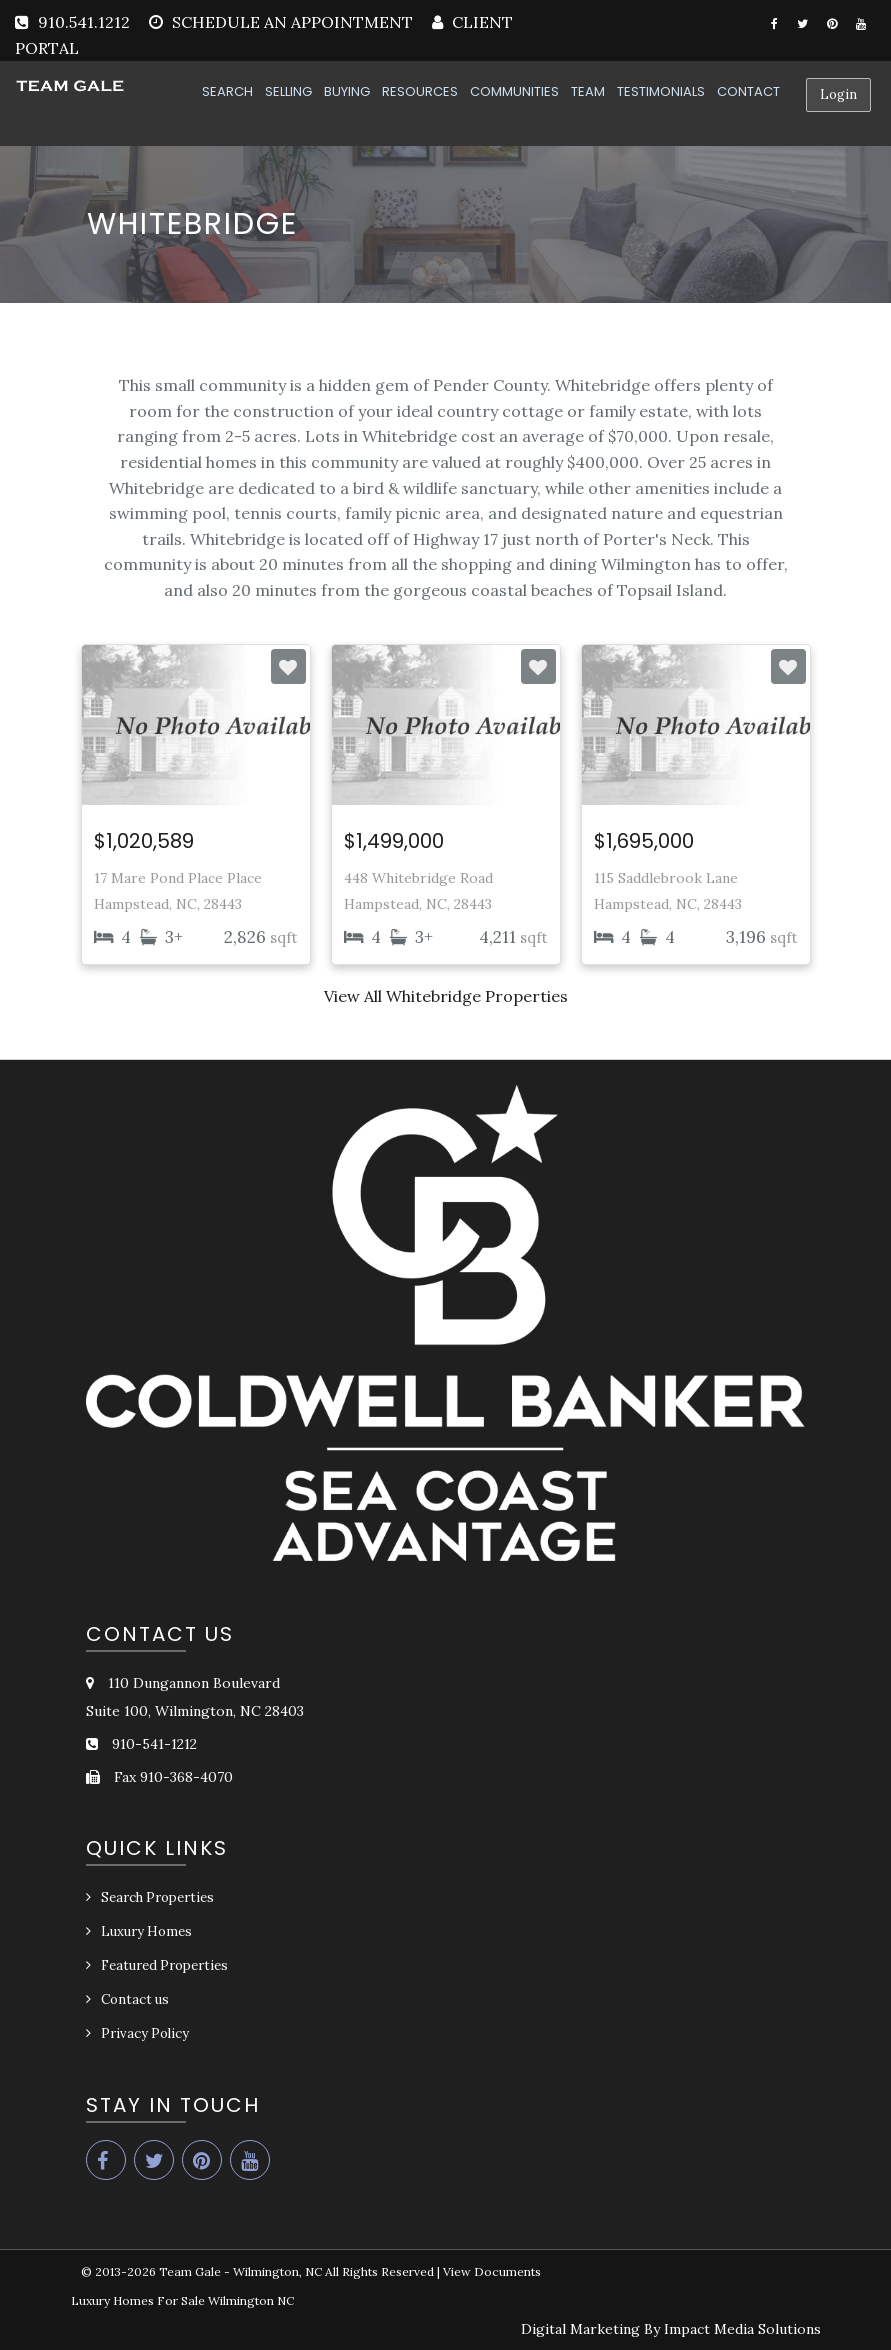 Image resolution: width=891 pixels, height=2350 pixels. I want to click on View All Whitebridge Properties, so click(446, 996).